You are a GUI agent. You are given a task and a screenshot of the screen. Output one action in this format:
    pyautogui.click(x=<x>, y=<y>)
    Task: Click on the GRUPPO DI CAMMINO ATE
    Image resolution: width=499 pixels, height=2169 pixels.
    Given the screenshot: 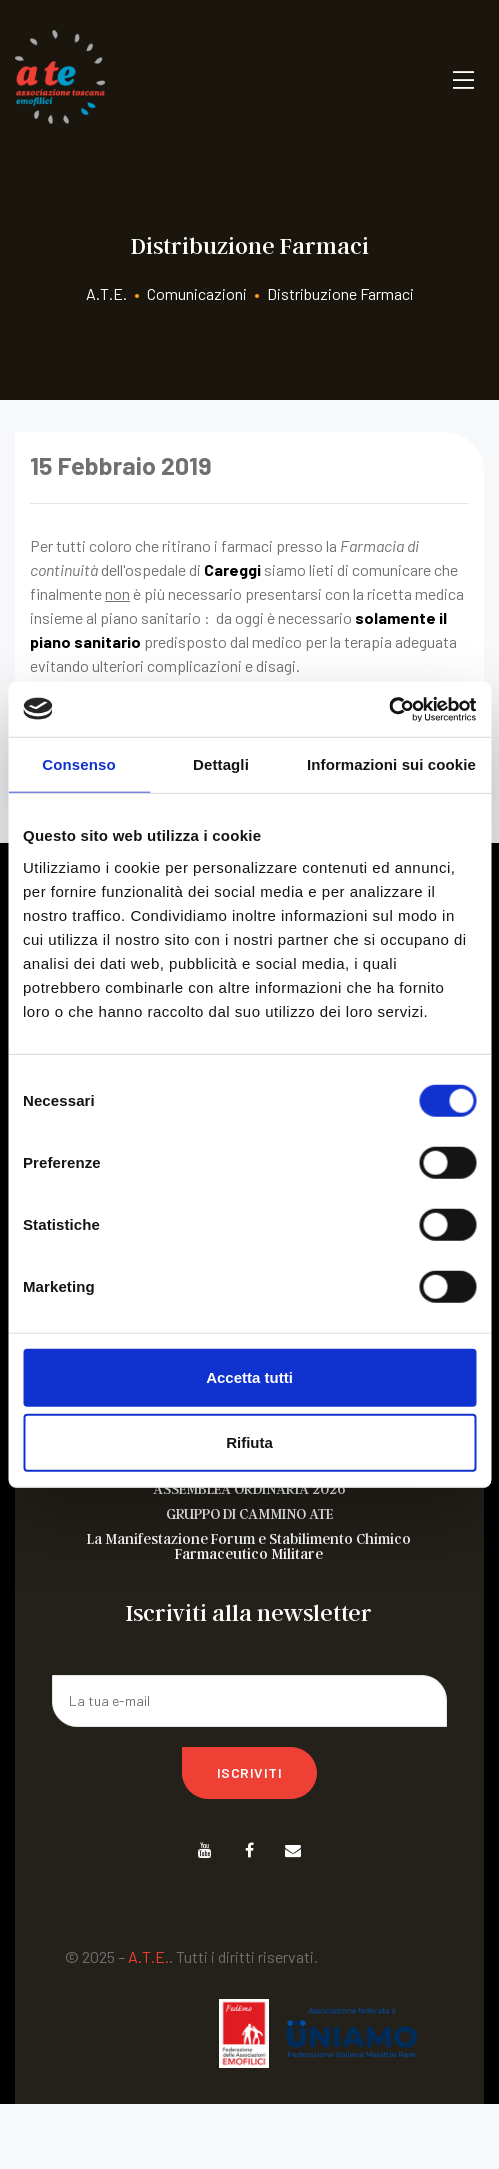 What is the action you would take?
    pyautogui.click(x=249, y=1513)
    